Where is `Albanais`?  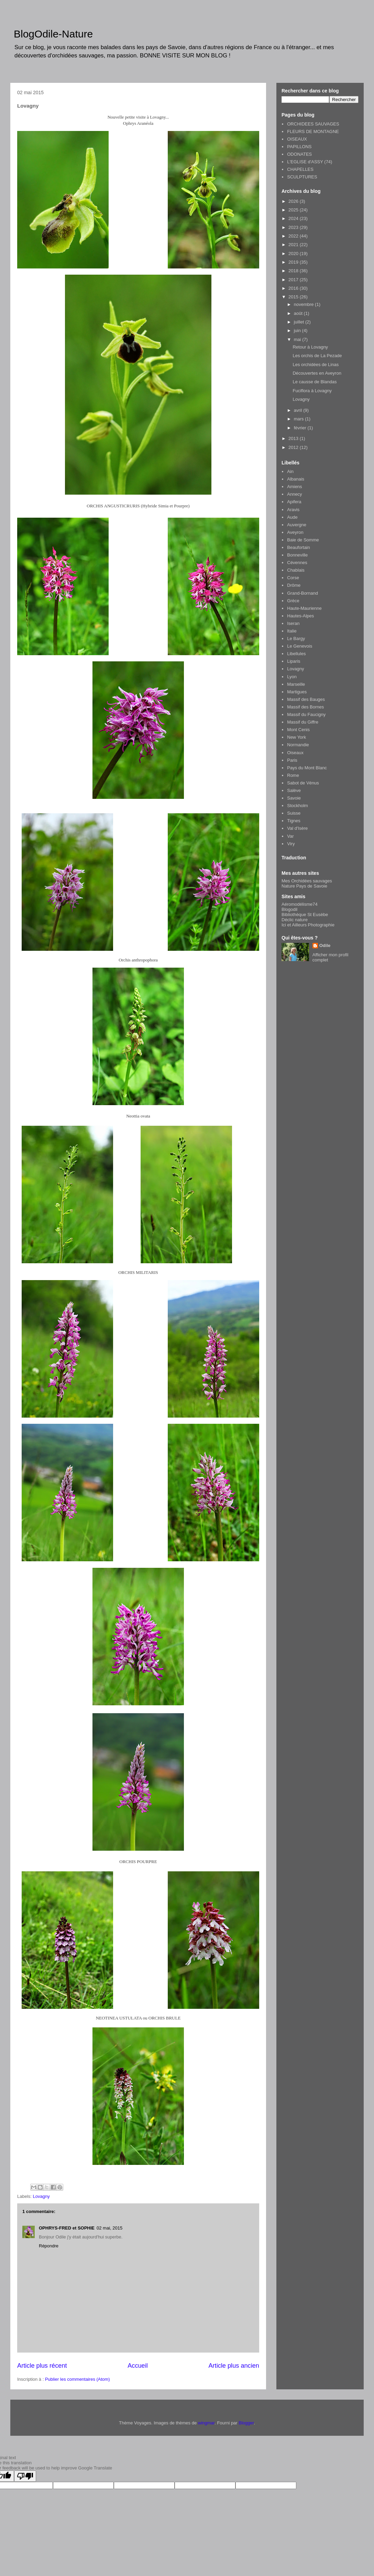
Albanais is located at coordinates (295, 479).